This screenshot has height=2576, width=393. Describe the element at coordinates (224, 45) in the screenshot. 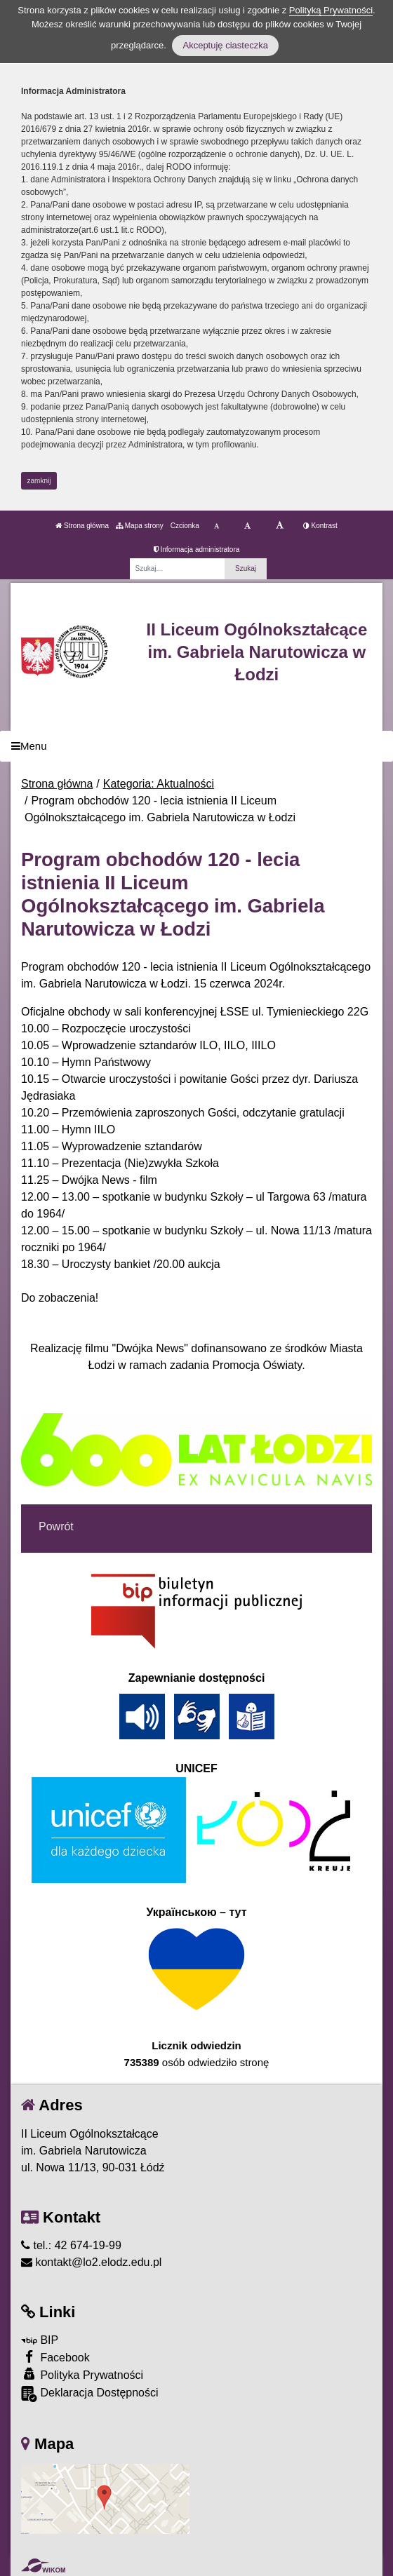

I see `Akceptuję ciasteczka` at that location.